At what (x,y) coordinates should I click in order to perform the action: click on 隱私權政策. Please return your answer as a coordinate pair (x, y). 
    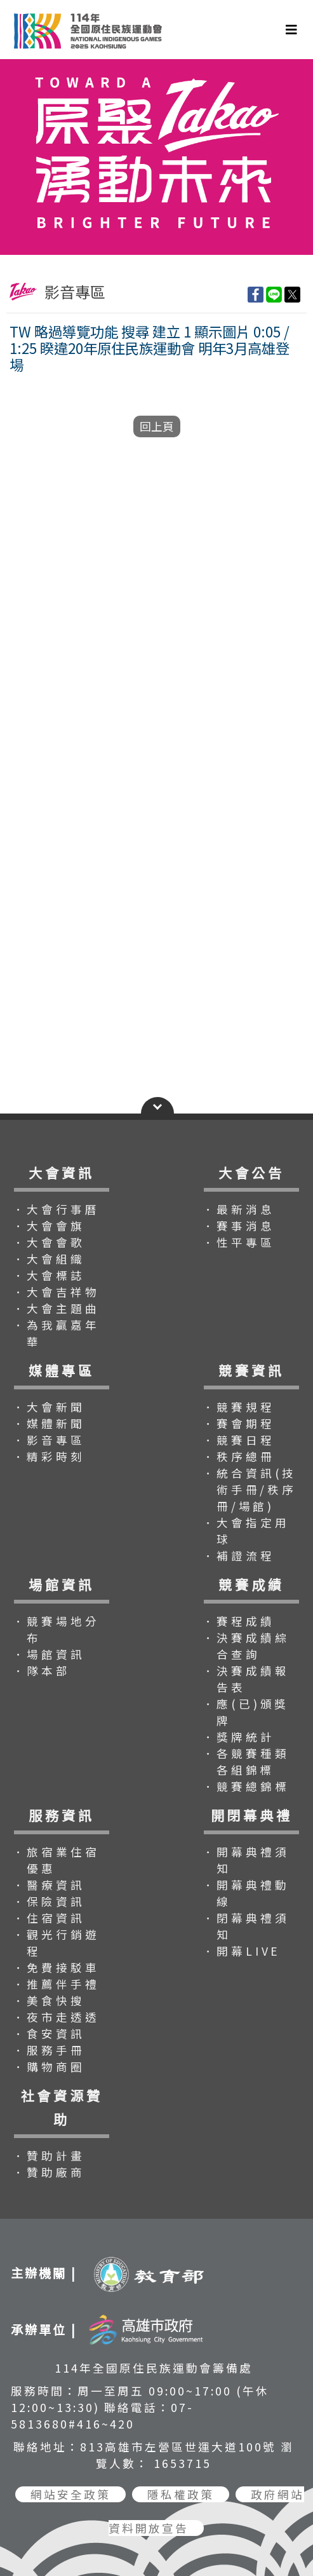
    Looking at the image, I should click on (180, 2494).